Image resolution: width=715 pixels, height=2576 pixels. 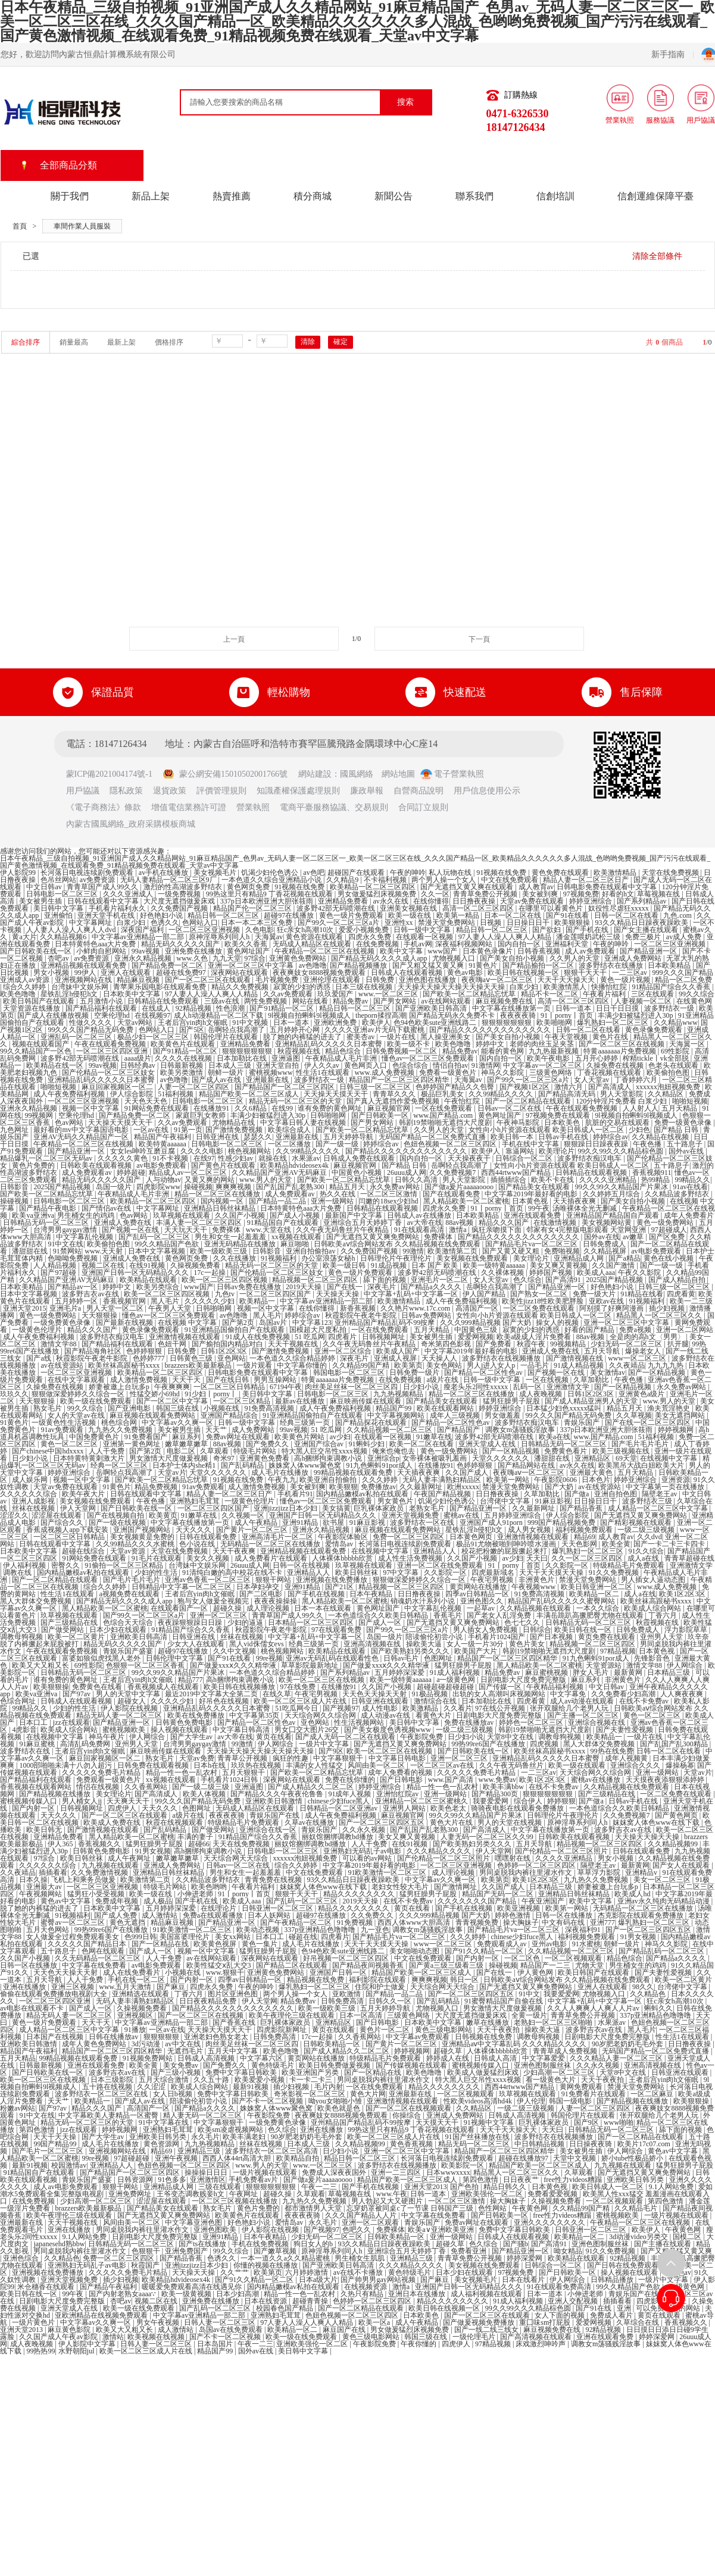 I want to click on 日韩在线播放av, so click(x=114, y=2037).